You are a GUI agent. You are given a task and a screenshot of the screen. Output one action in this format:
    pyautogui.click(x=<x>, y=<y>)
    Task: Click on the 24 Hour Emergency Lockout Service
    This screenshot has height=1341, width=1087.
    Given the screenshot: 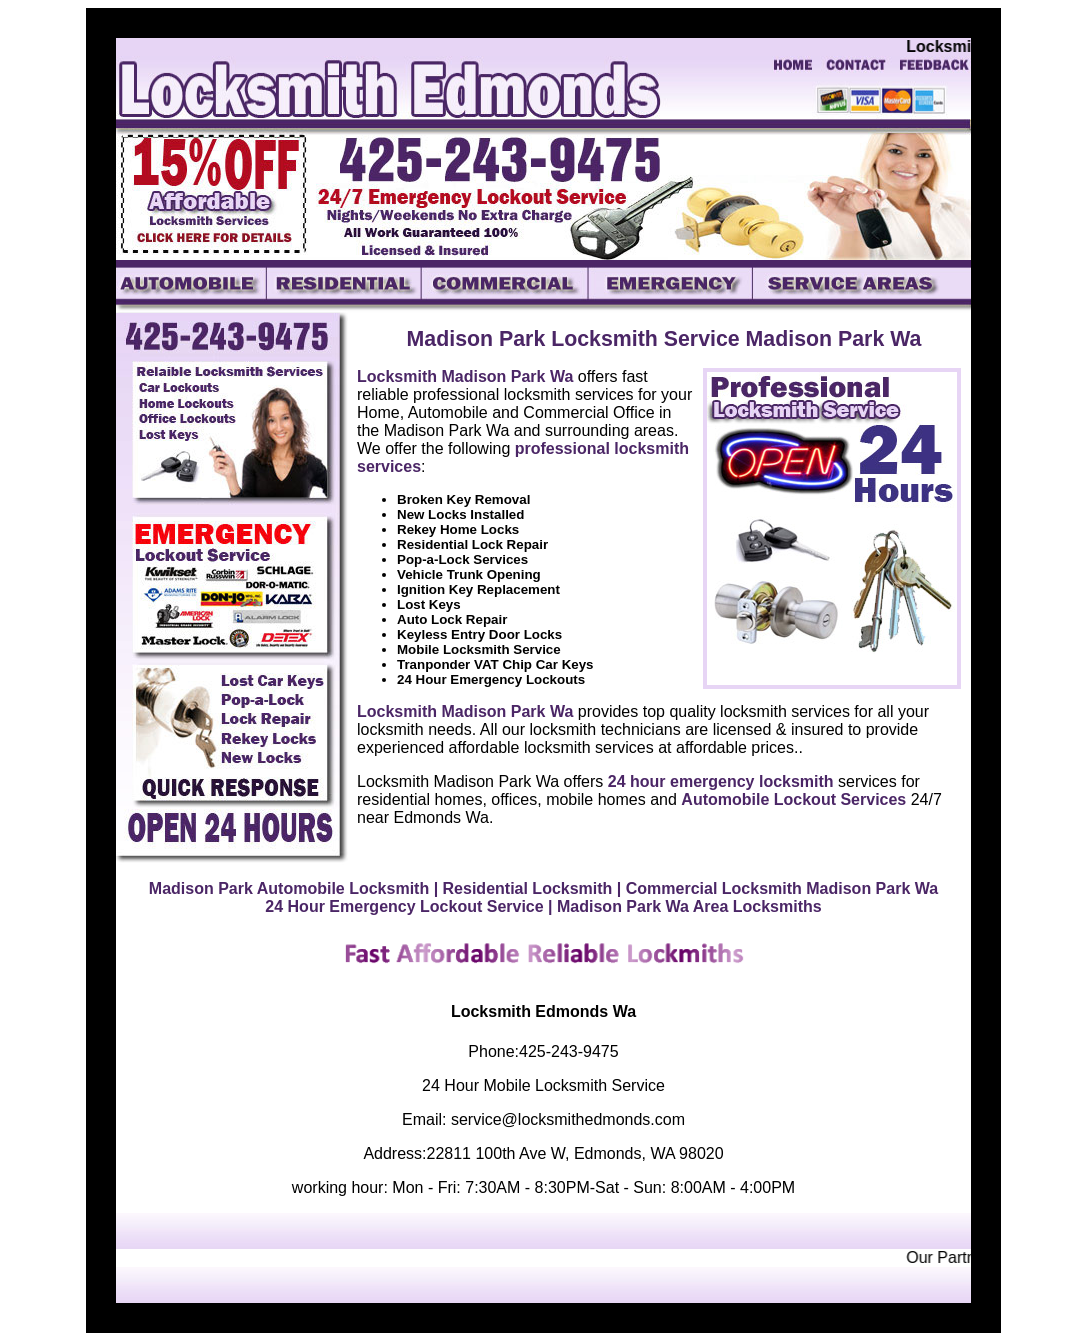 What is the action you would take?
    pyautogui.click(x=404, y=906)
    